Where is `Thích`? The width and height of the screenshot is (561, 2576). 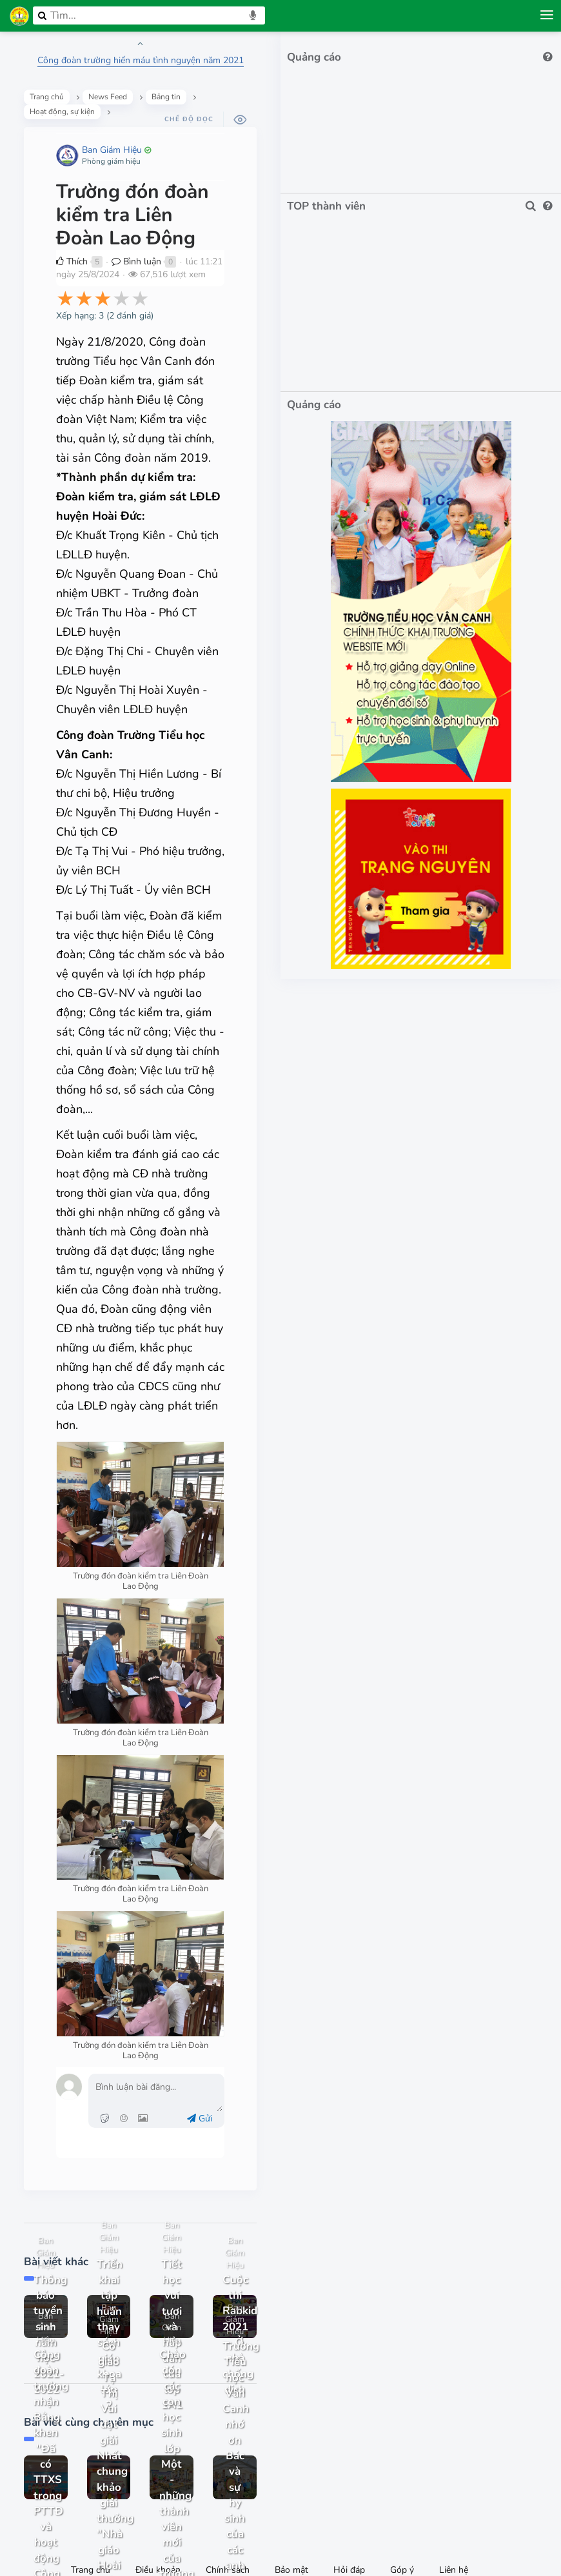 Thích is located at coordinates (77, 228).